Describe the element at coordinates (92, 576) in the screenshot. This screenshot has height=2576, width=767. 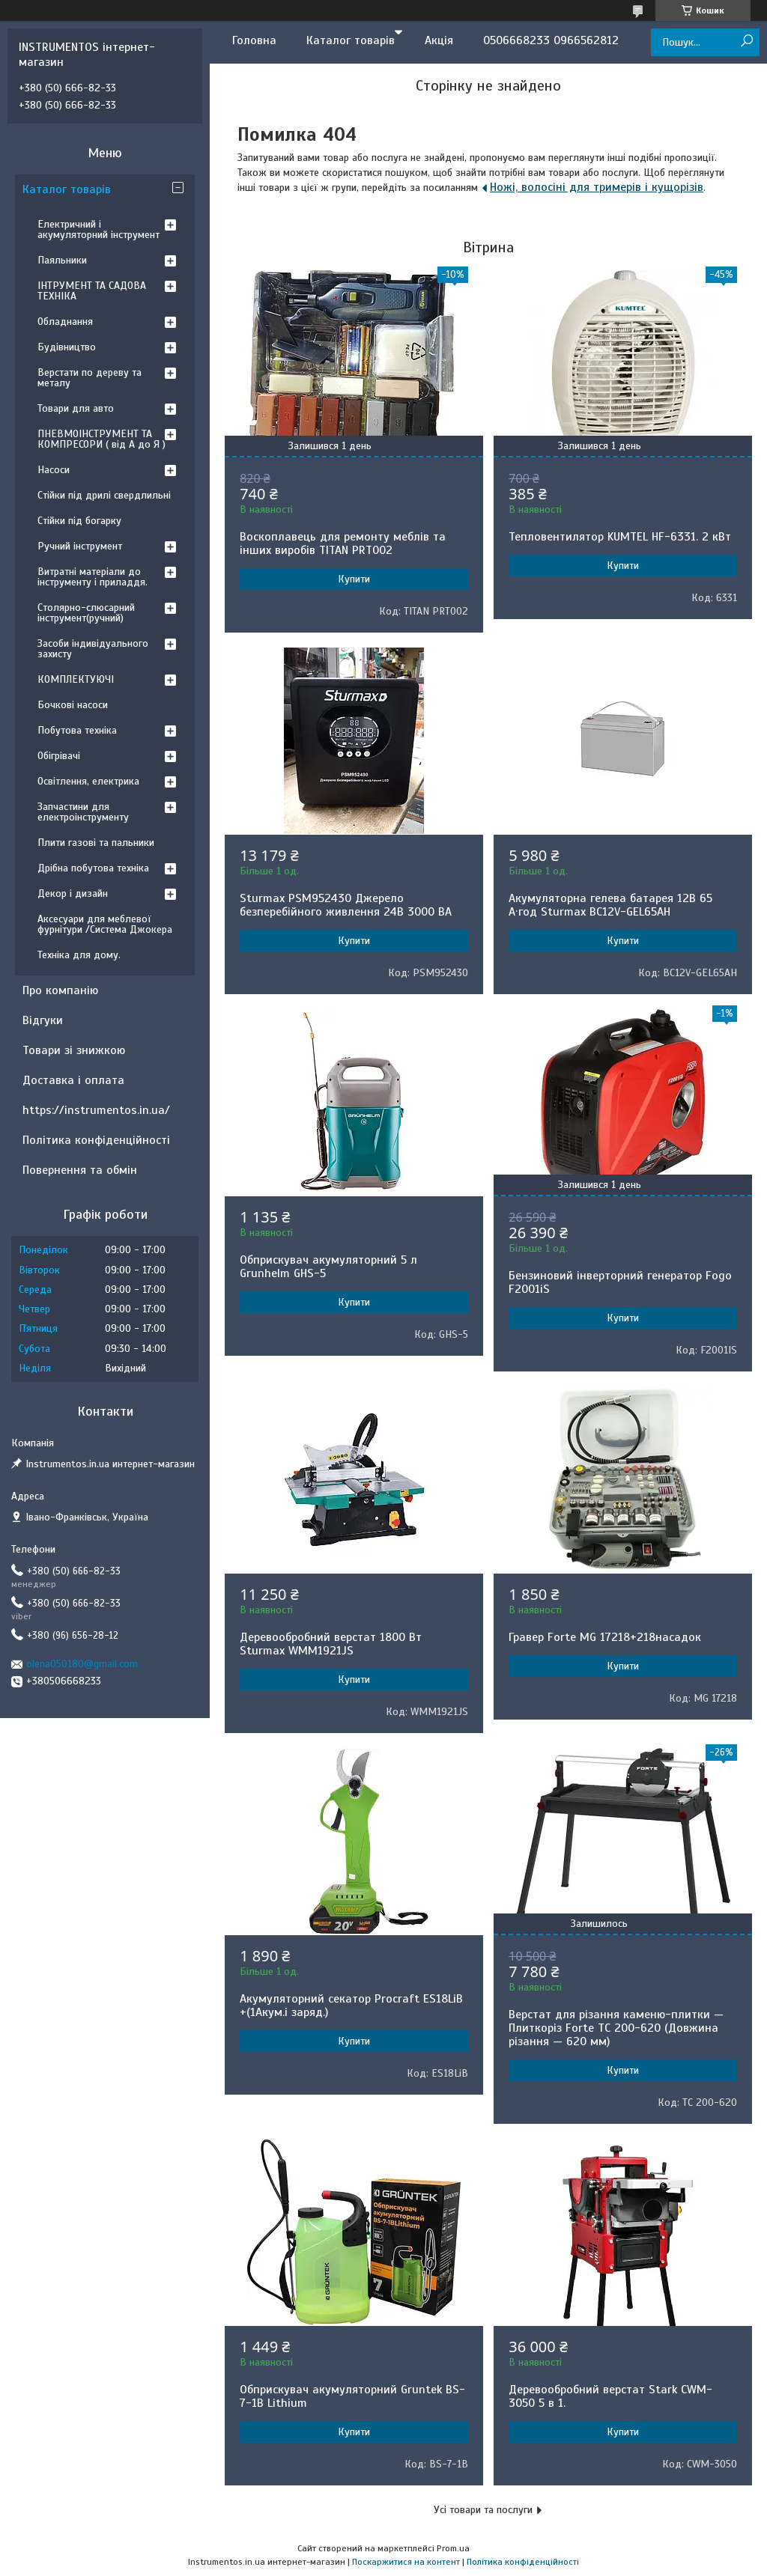
I see `Витратні матеріали до інструменту і приладдя.` at that location.